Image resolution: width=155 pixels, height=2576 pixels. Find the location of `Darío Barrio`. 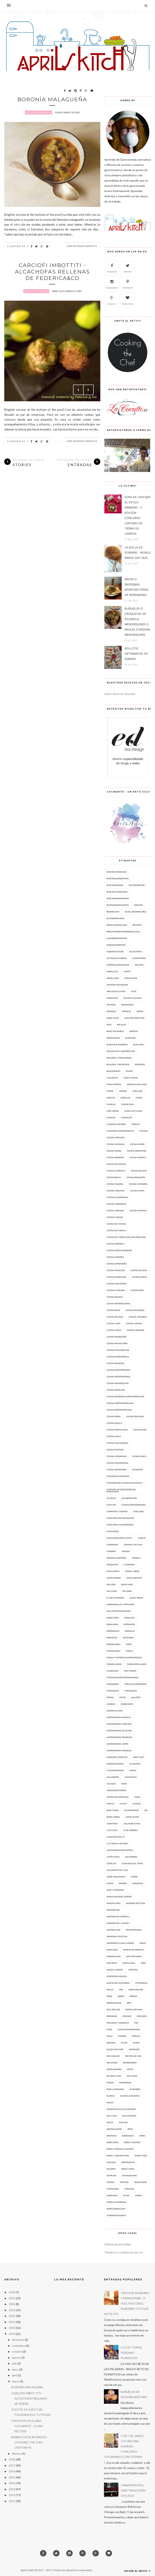

Darío Barrio is located at coordinates (114, 1578).